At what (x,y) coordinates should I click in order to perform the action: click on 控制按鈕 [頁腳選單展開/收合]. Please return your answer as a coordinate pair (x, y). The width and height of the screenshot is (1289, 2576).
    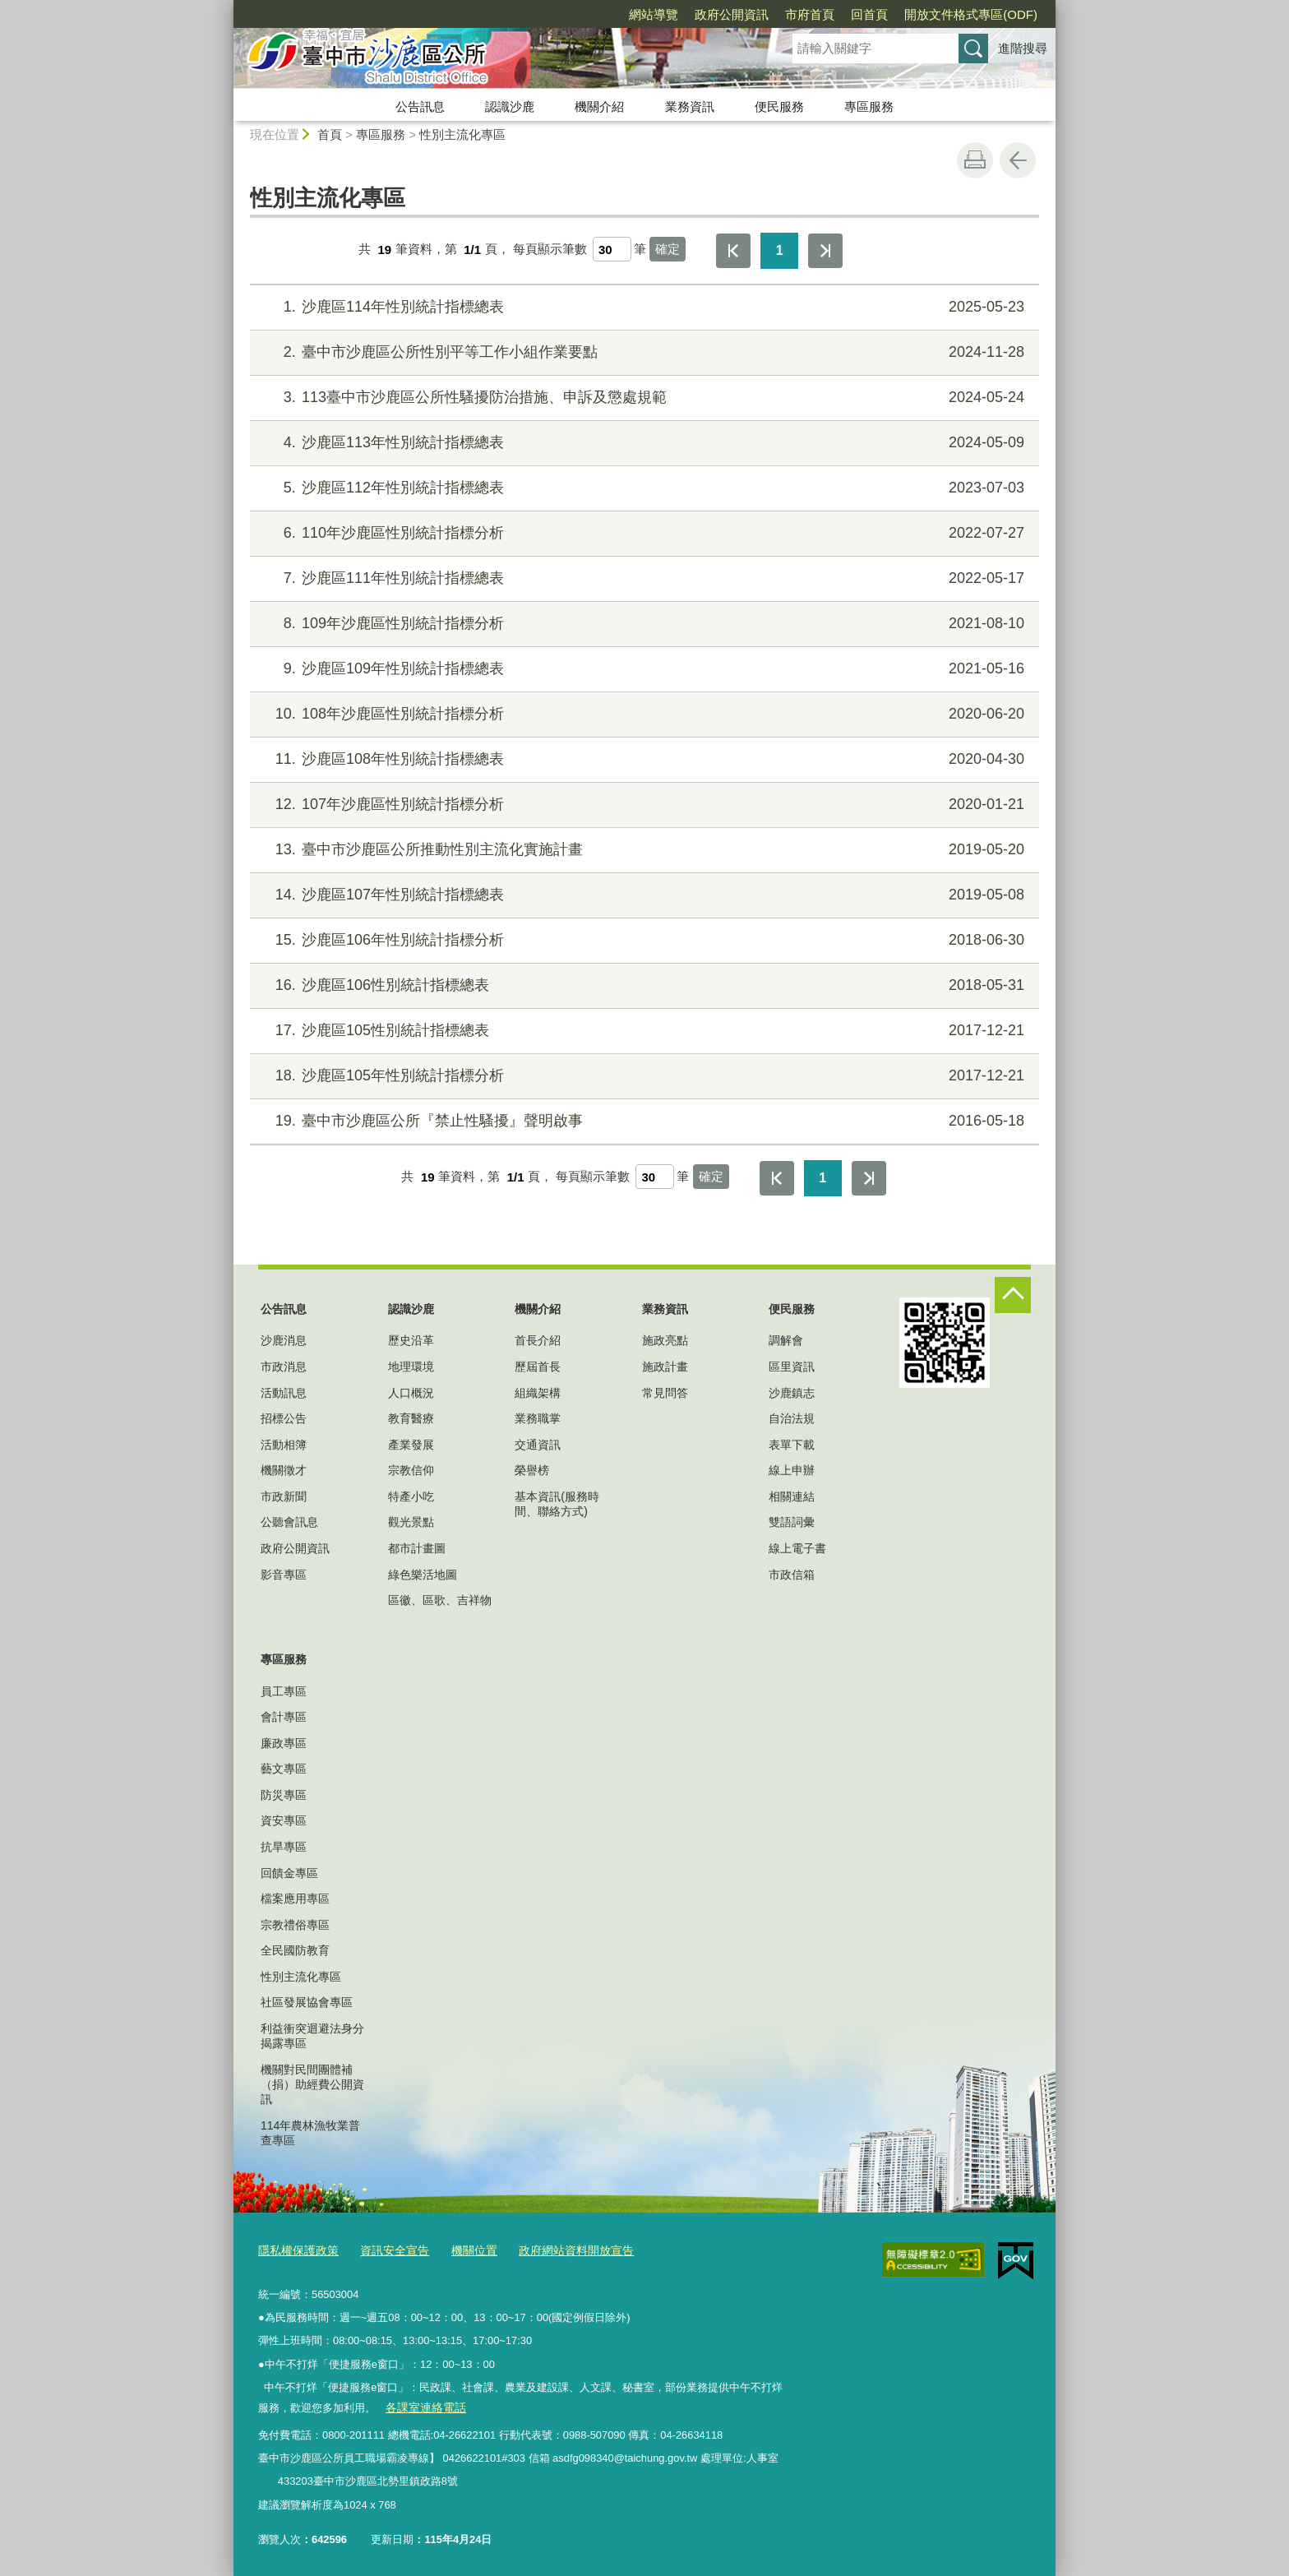
    Looking at the image, I should click on (1013, 1295).